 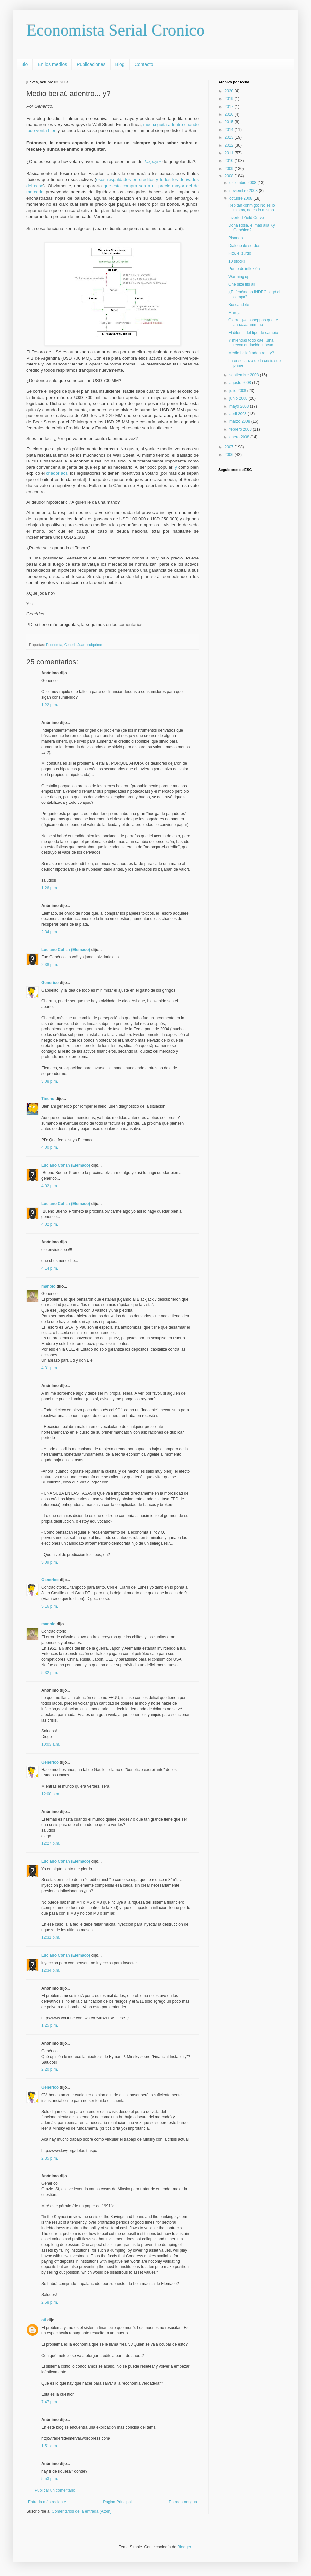 I want to click on 2011, so click(x=230, y=153).